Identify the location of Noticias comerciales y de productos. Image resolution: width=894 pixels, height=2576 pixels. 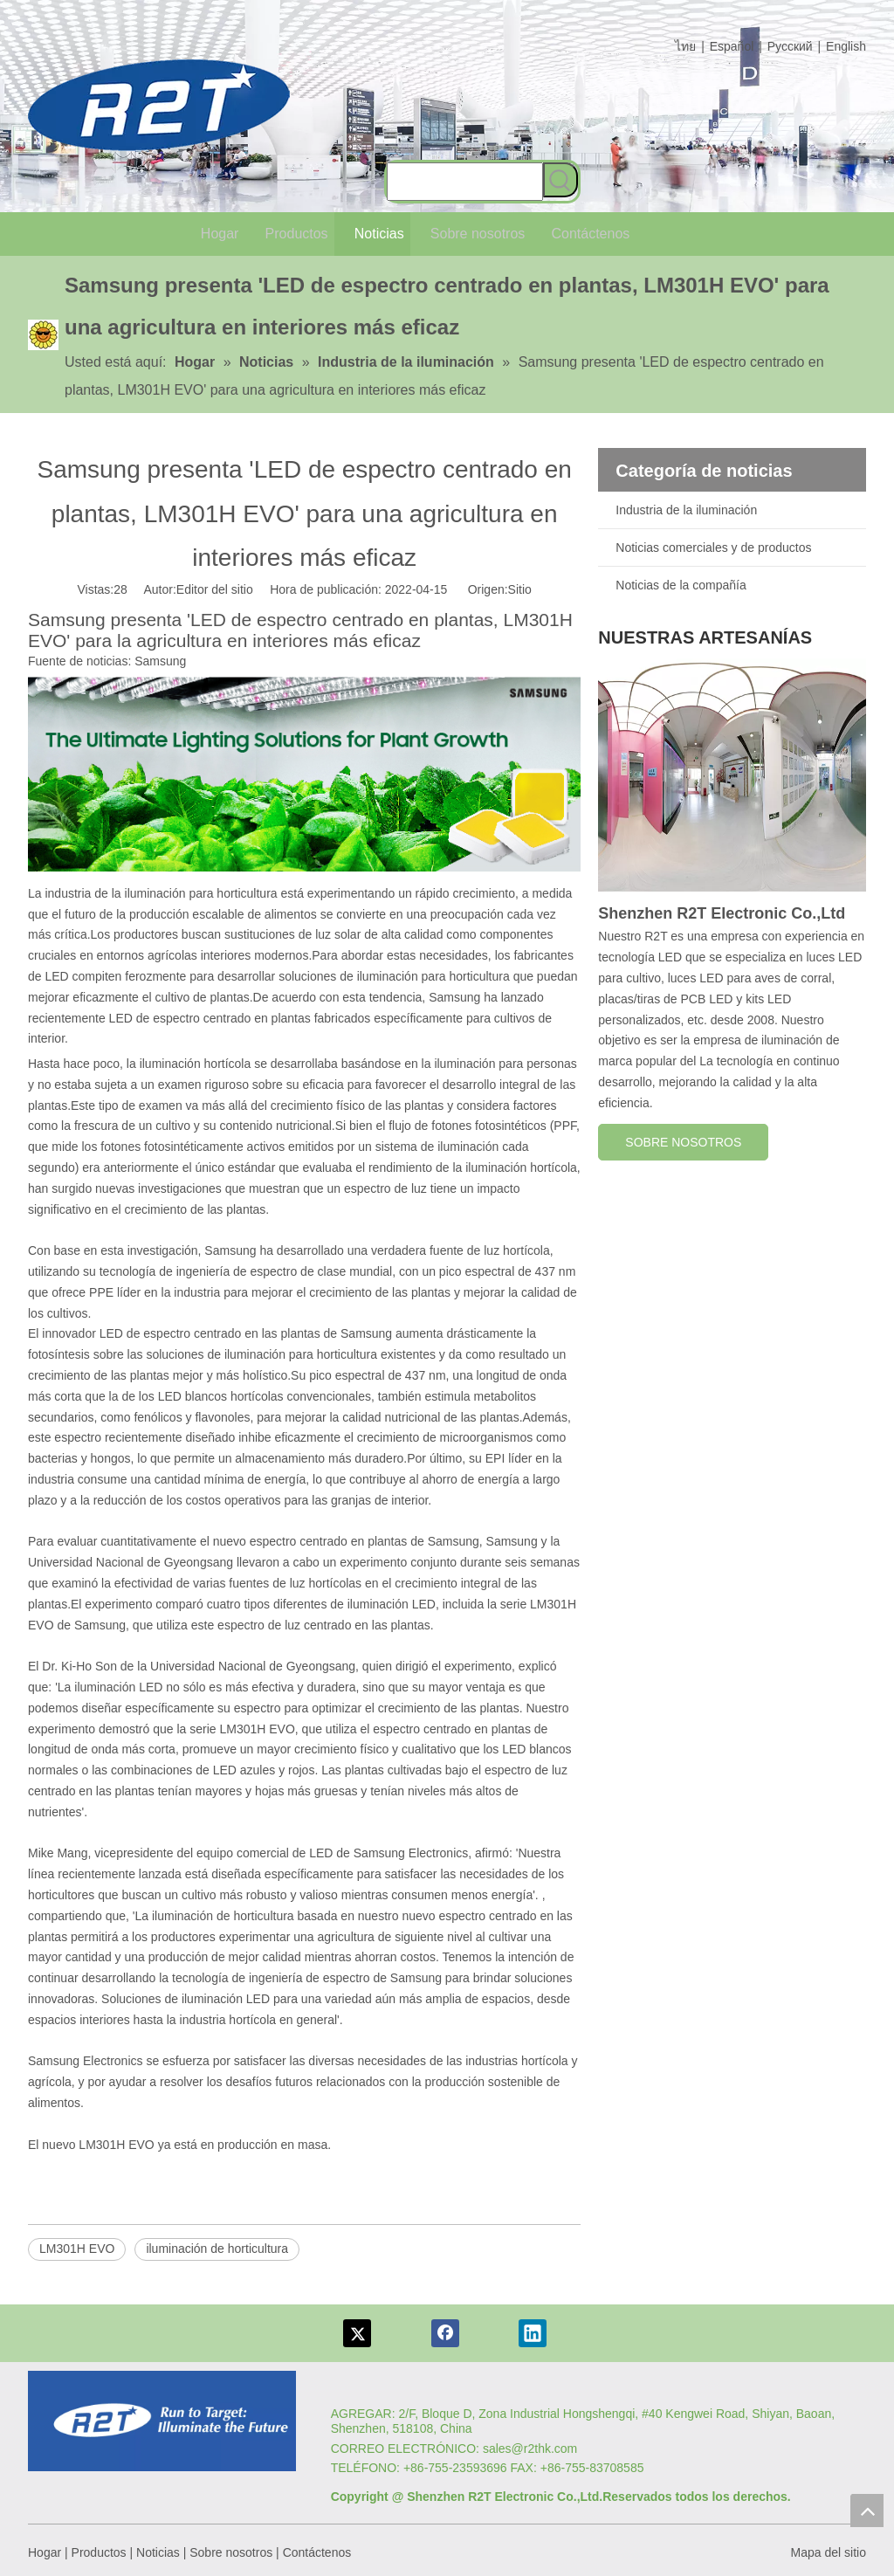
(713, 547).